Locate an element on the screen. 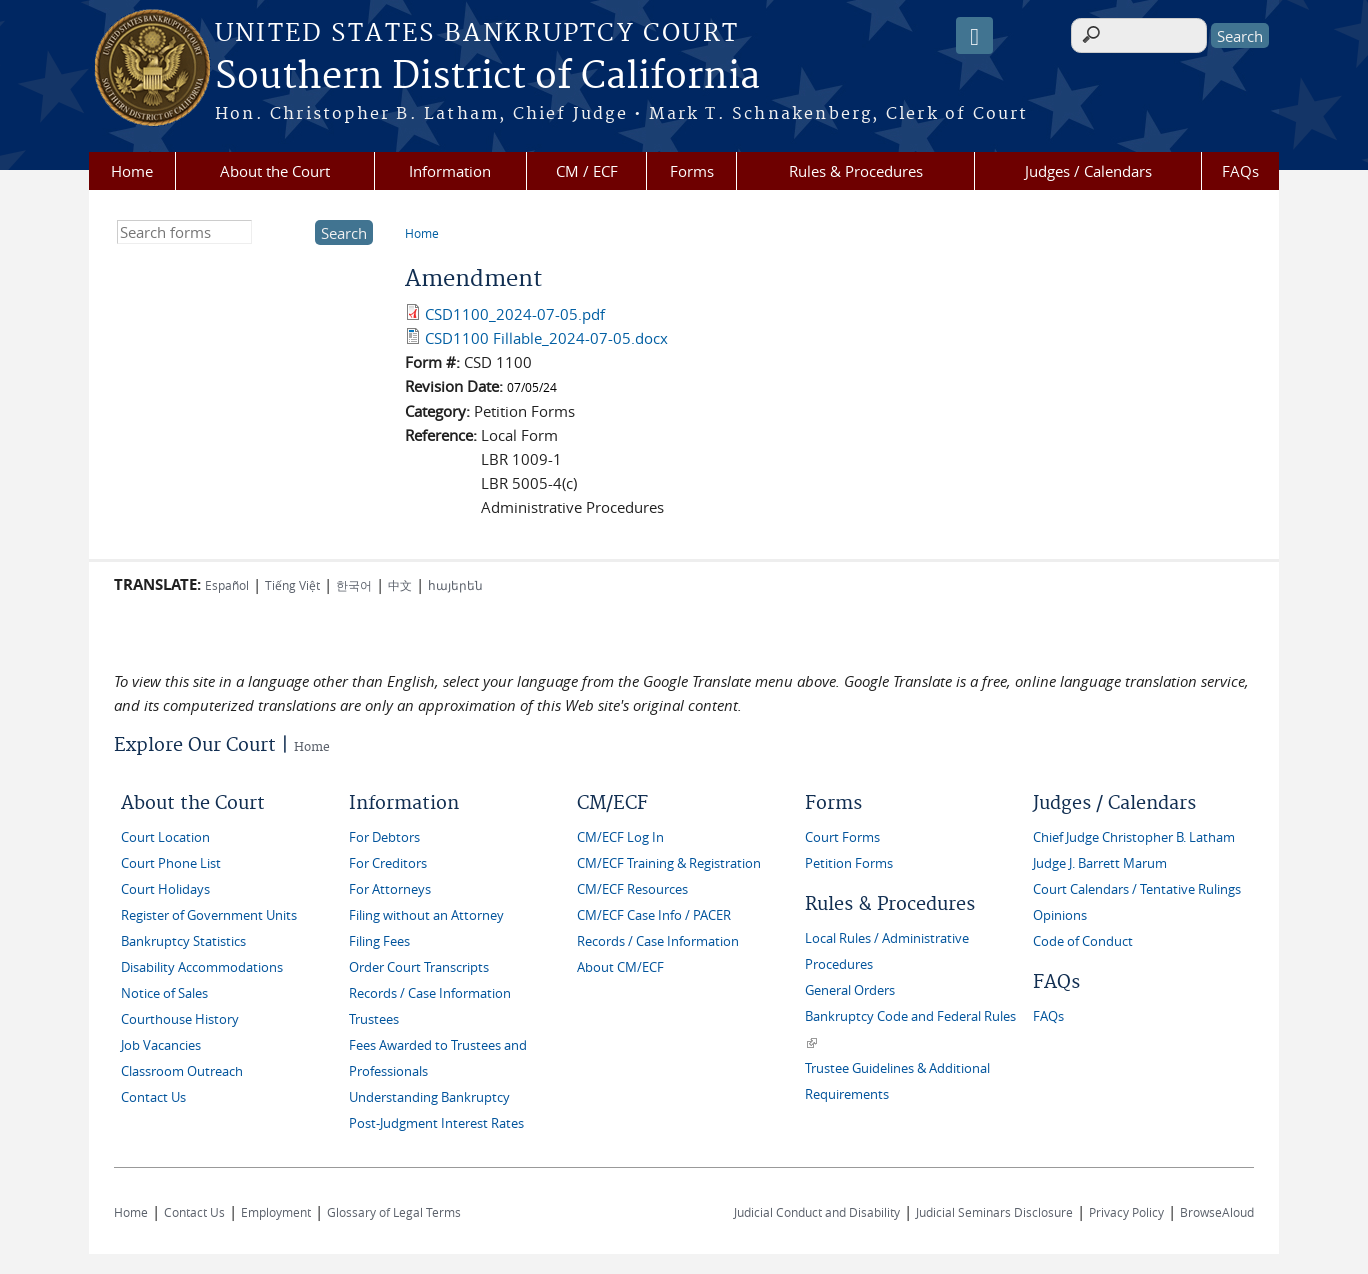 Image resolution: width=1368 pixels, height=1274 pixels. FAQs is located at coordinates (1240, 171).